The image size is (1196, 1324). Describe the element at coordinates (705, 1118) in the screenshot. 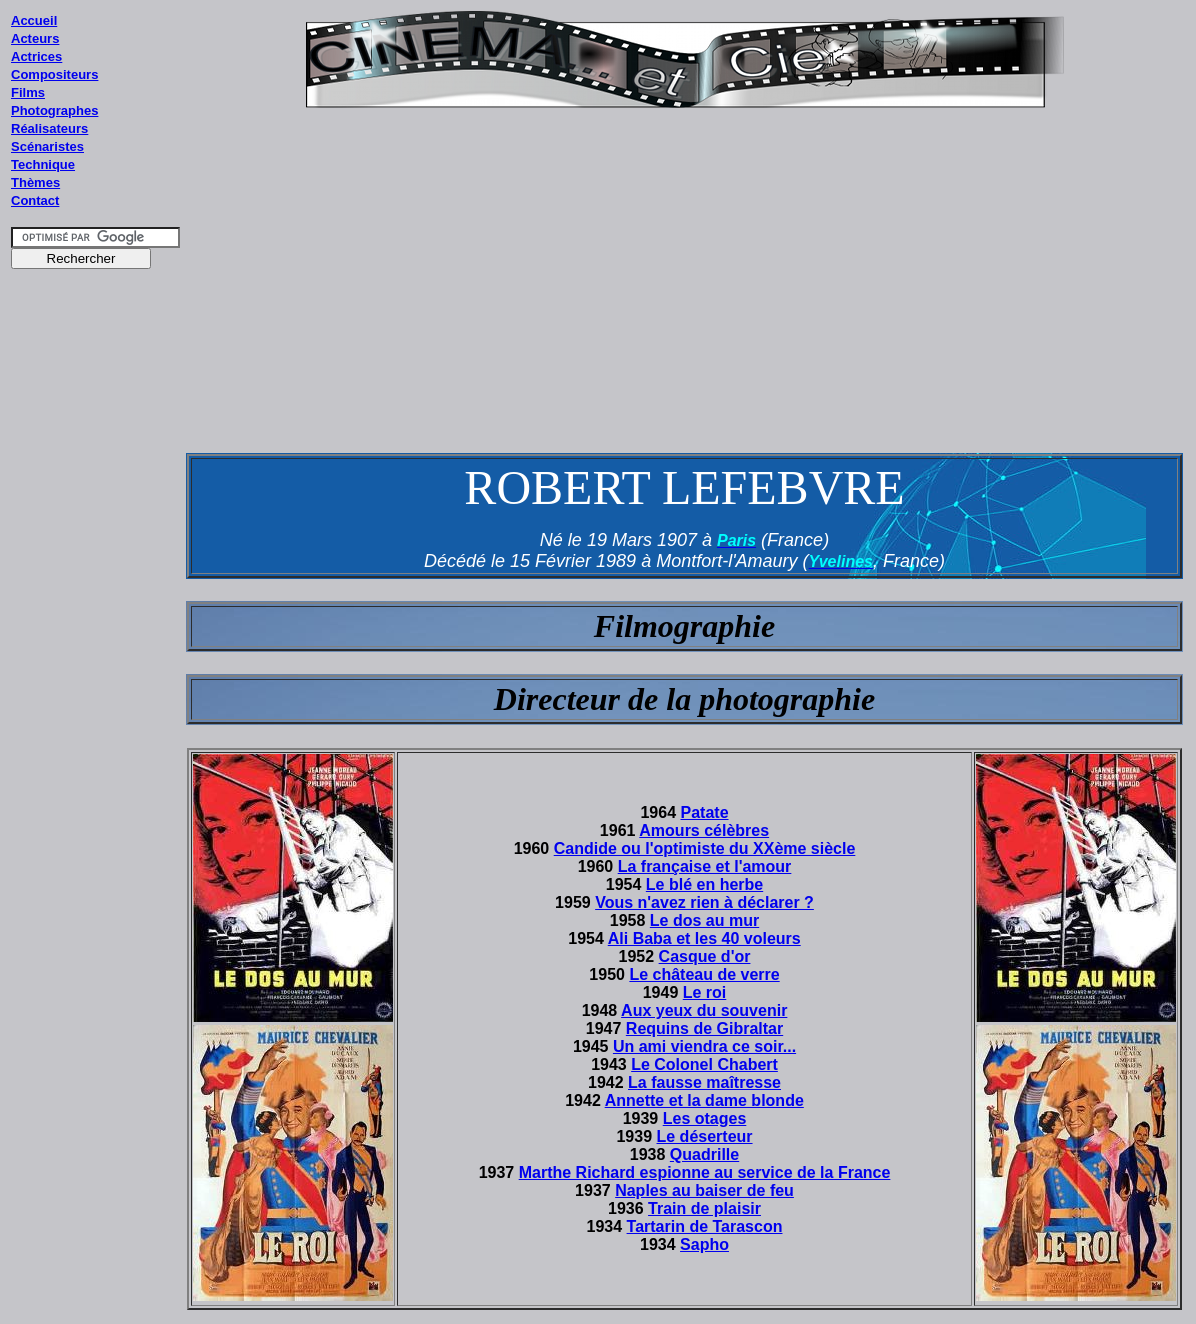

I see `Les otages` at that location.